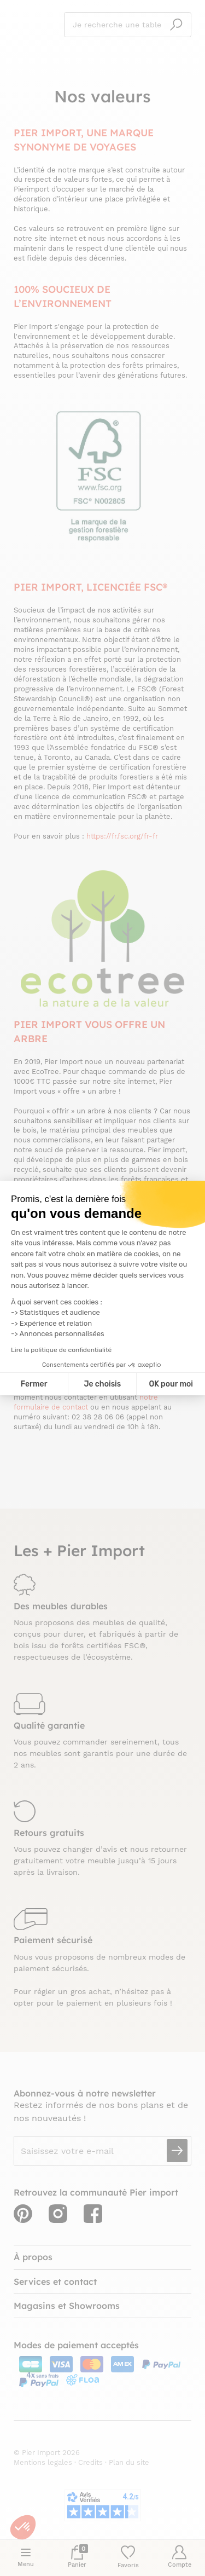 This screenshot has width=205, height=2576. What do you see at coordinates (171, 1384) in the screenshot?
I see `OK pour moi [Accepter les cookies]` at bounding box center [171, 1384].